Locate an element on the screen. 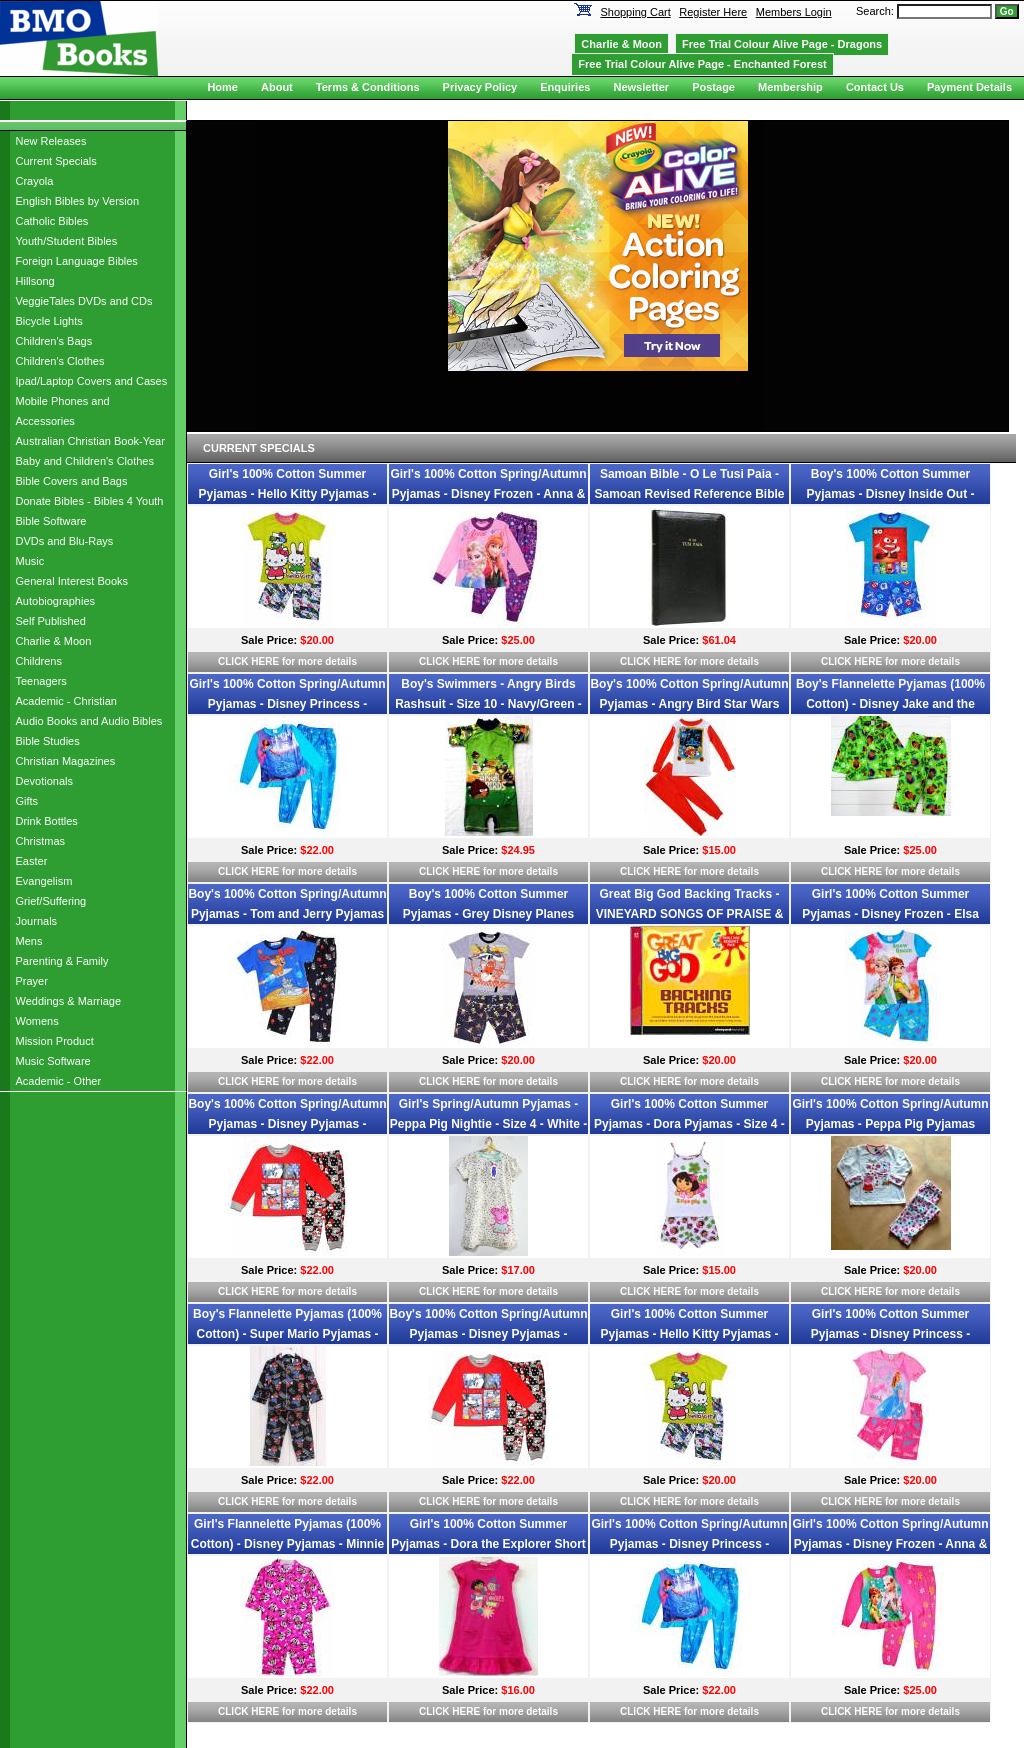 Image resolution: width=1024 pixels, height=1748 pixels. Music is located at coordinates (30, 561).